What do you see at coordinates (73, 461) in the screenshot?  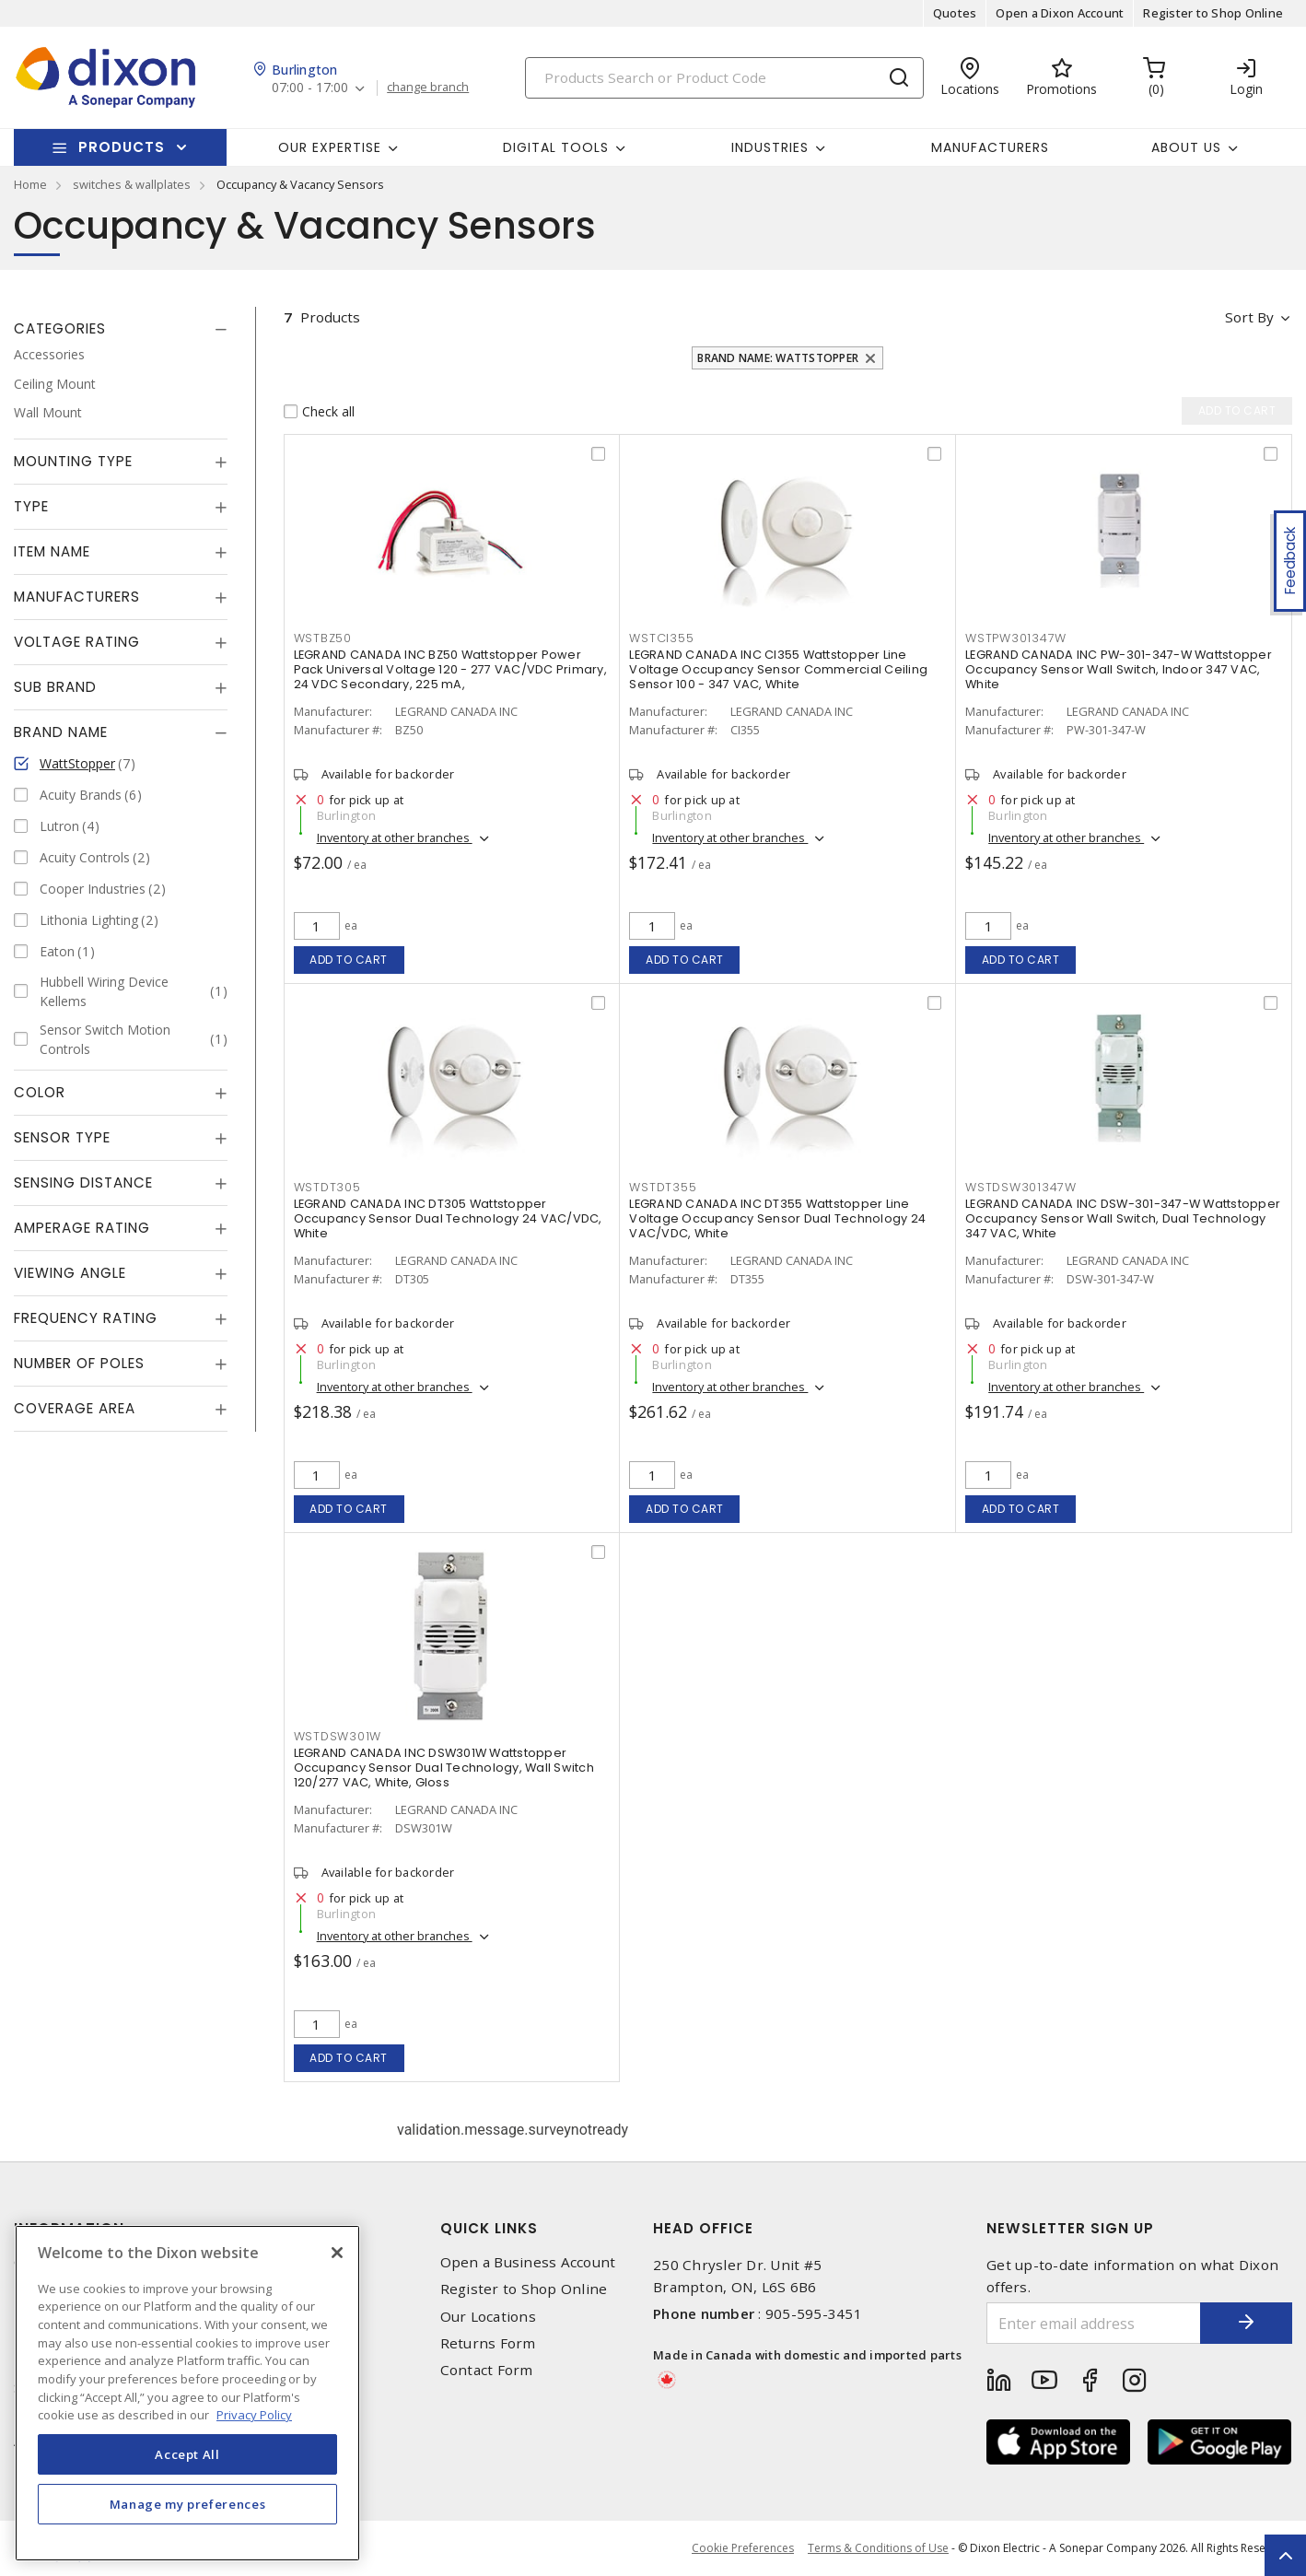 I see `Mounting Type` at bounding box center [73, 461].